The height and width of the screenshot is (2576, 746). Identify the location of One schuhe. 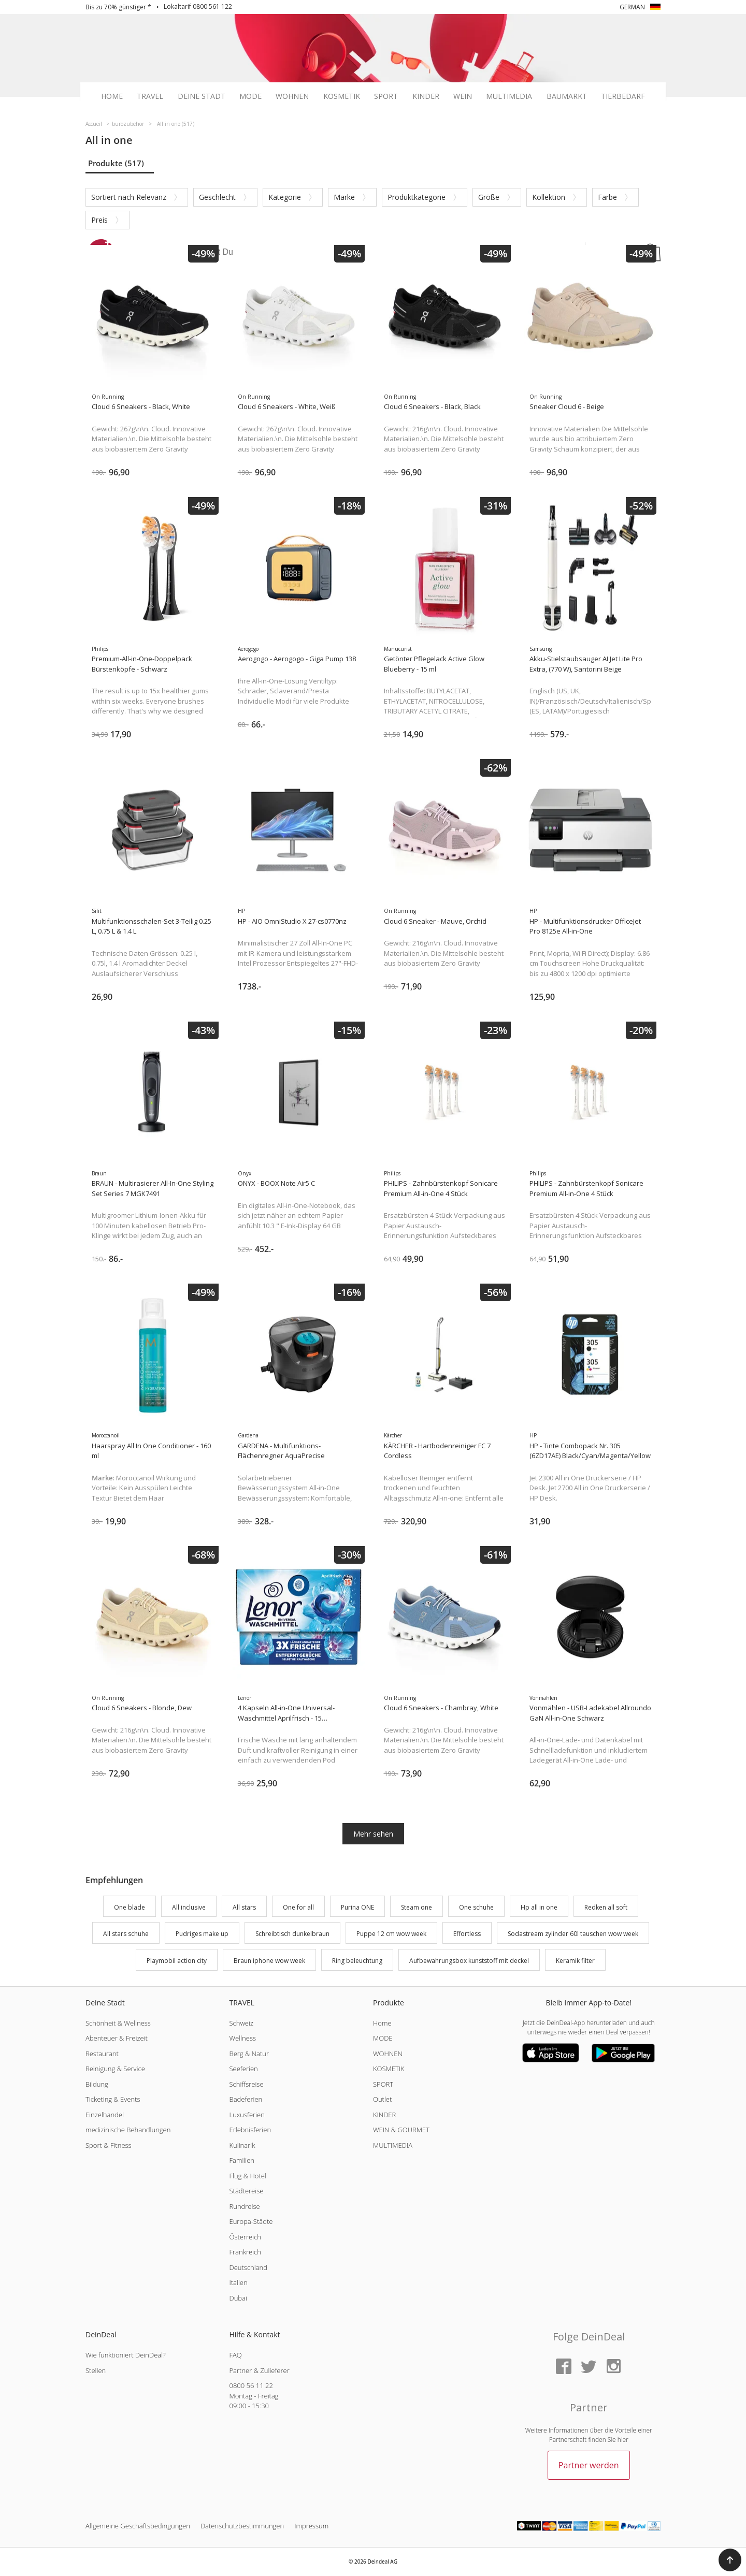
(476, 1907).